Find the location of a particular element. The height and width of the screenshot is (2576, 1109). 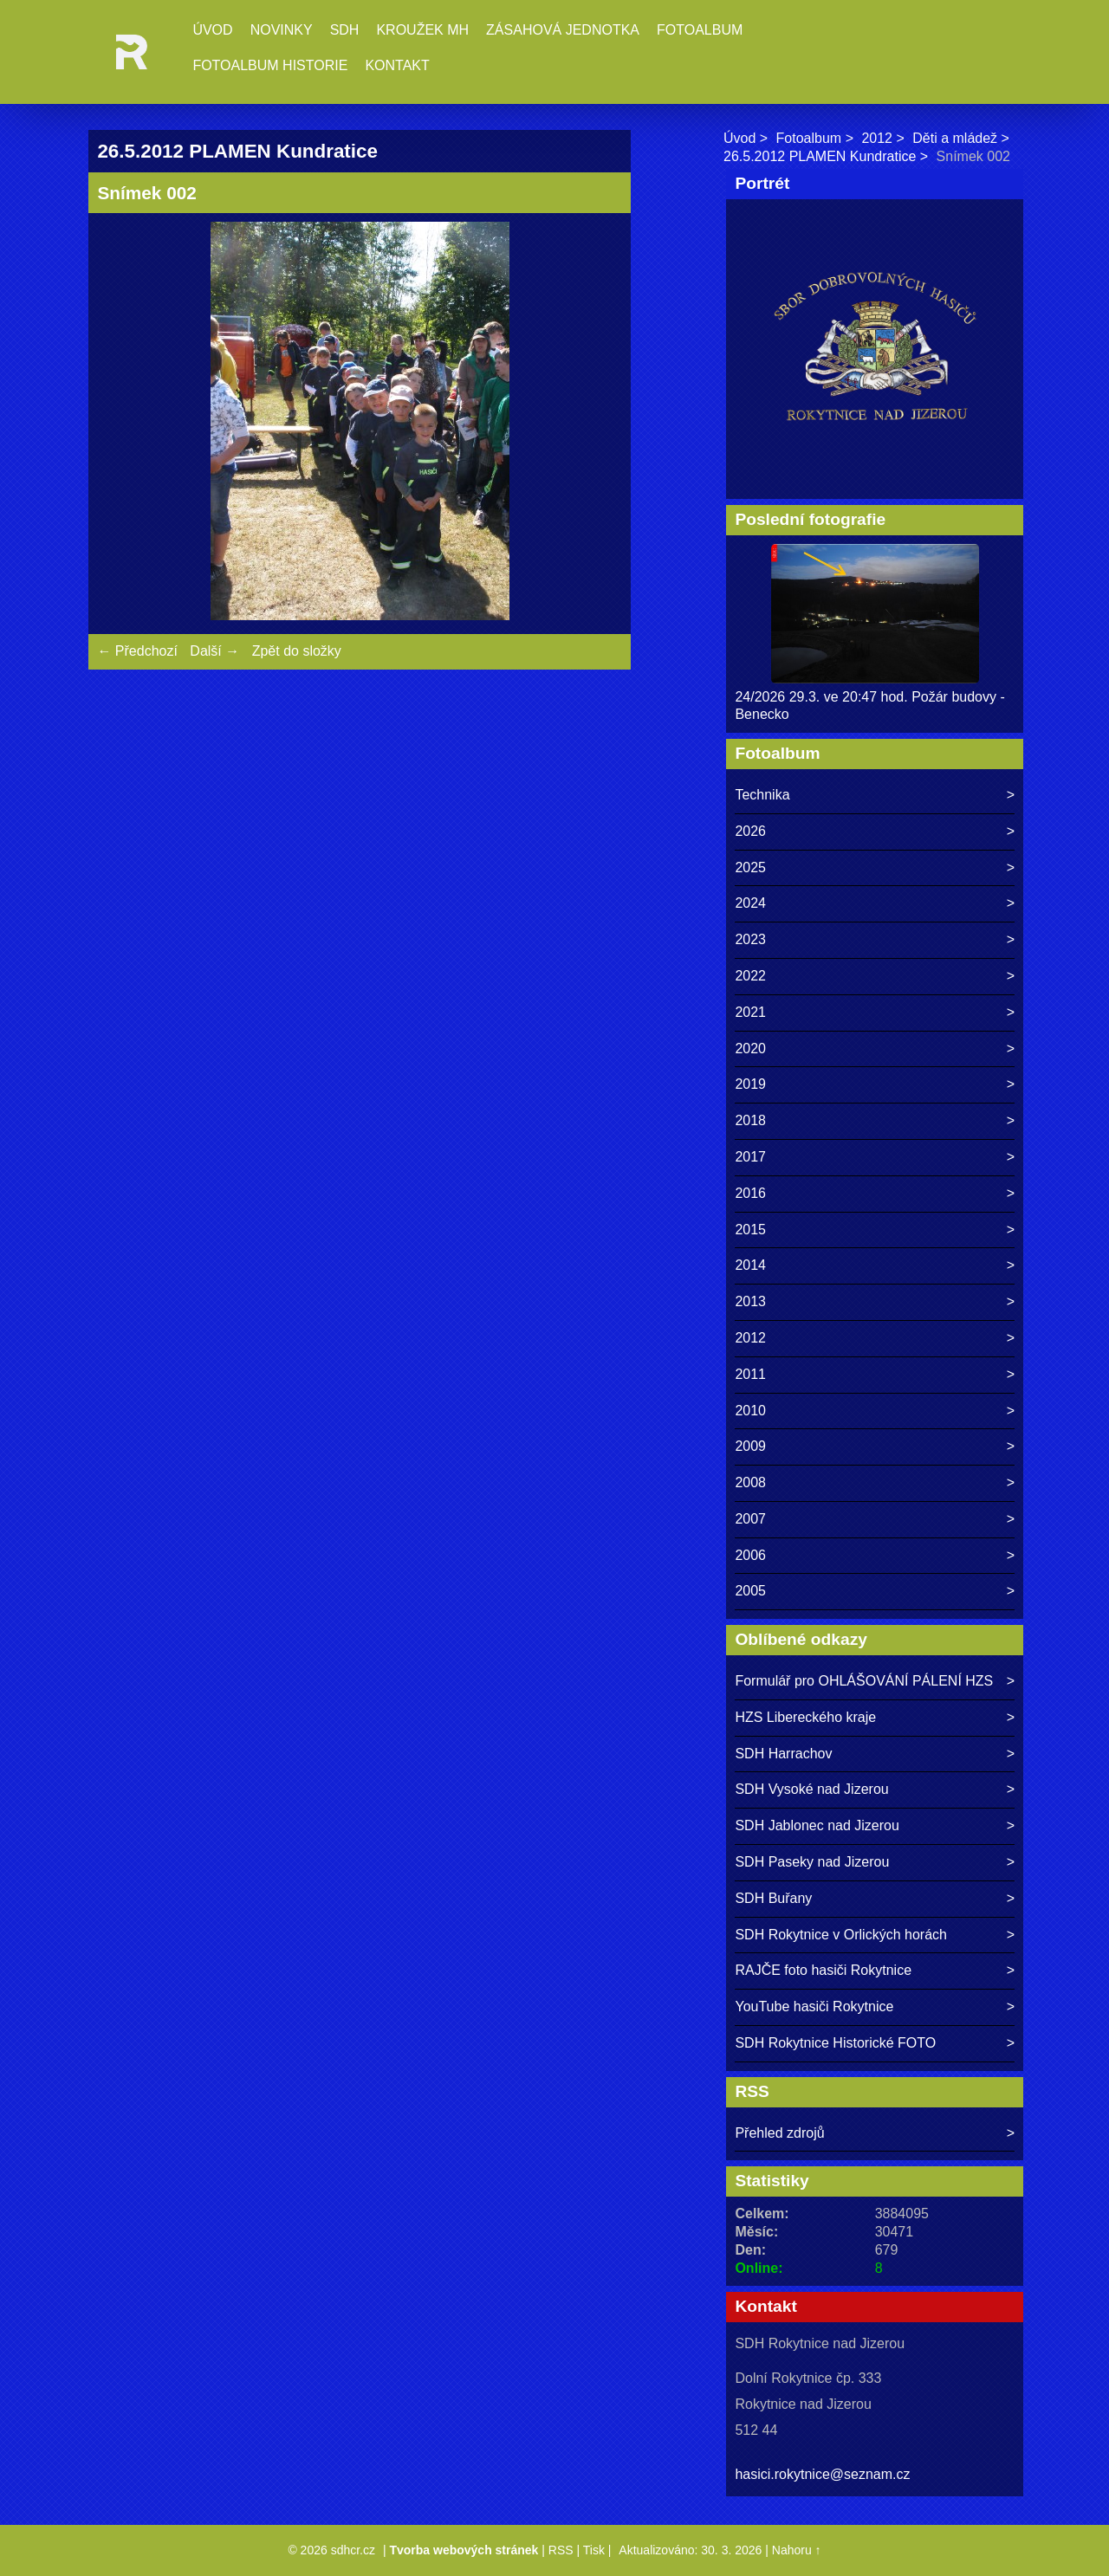

SDH Buřany is located at coordinates (773, 1898).